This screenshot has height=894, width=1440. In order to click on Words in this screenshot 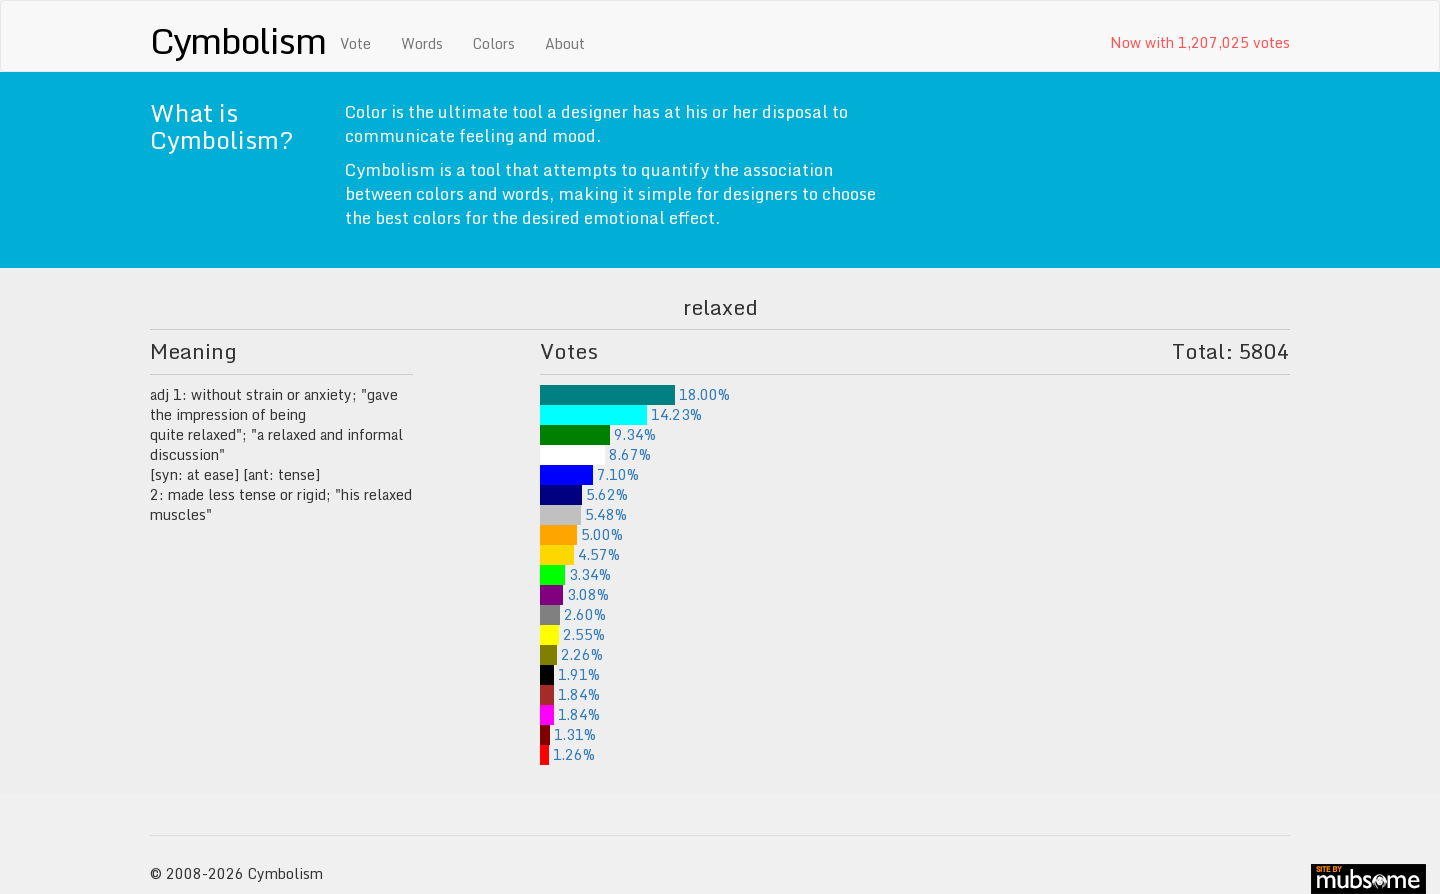, I will do `click(422, 43)`.